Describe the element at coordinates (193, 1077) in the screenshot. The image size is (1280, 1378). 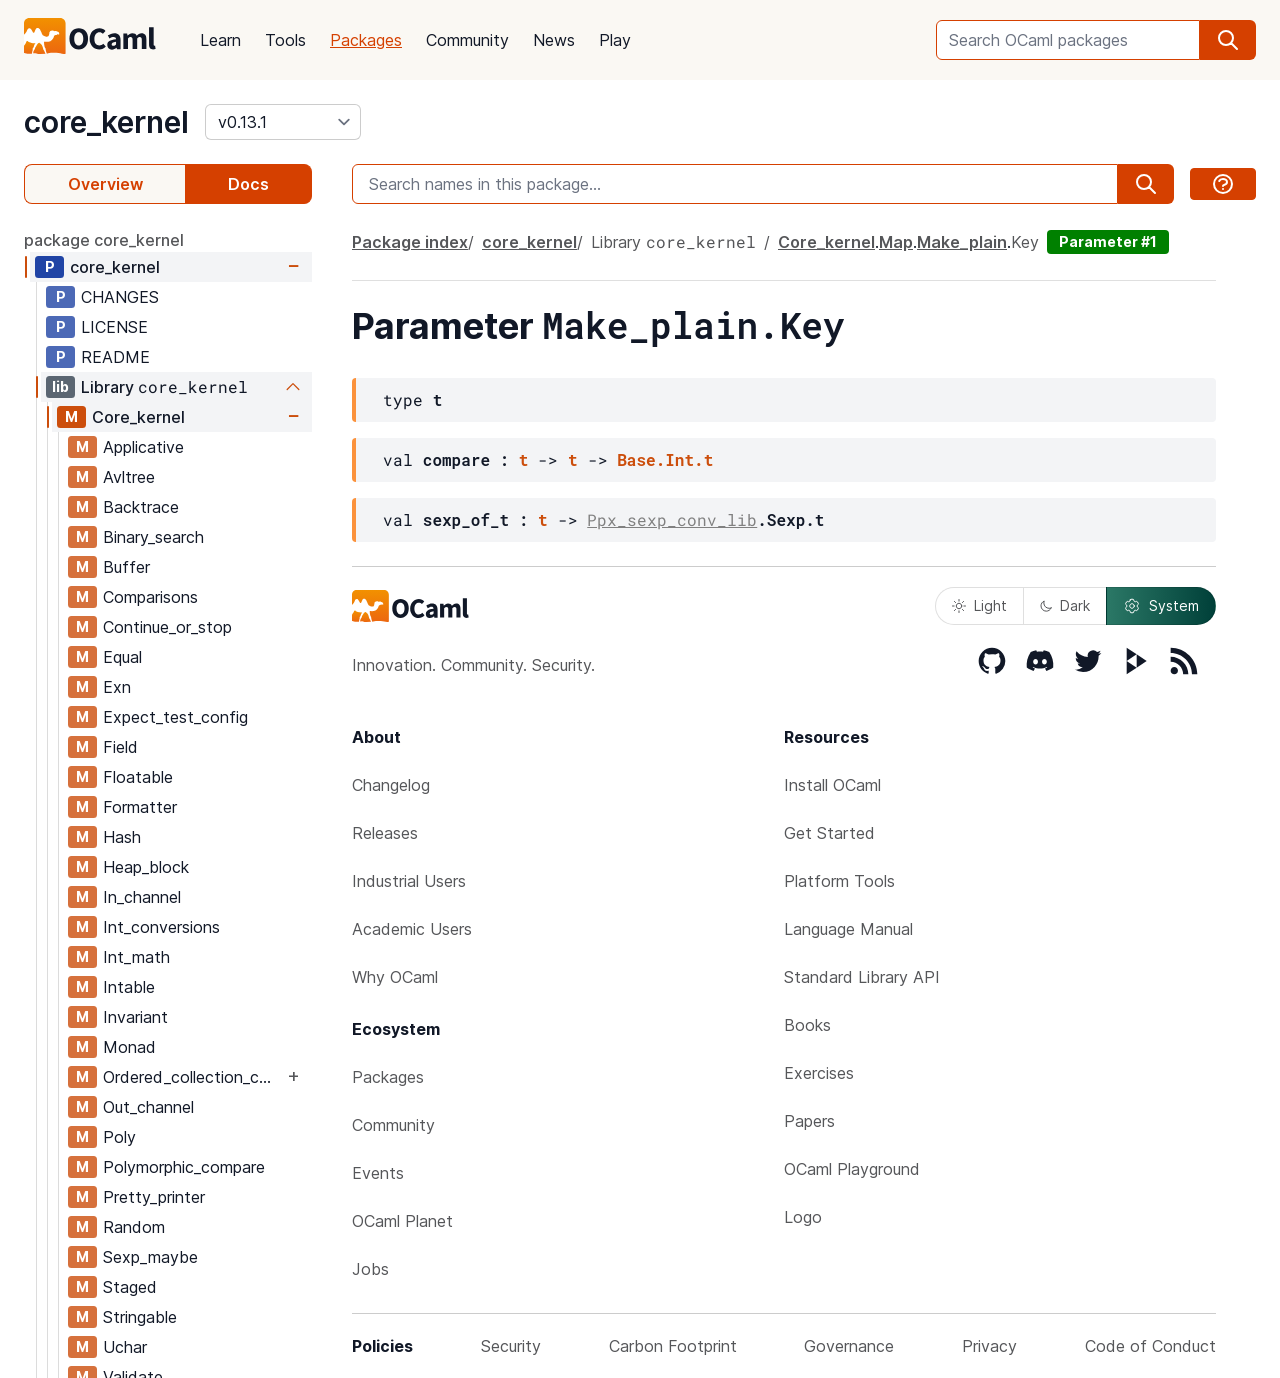
I see `Ordered_collection_common` at that location.